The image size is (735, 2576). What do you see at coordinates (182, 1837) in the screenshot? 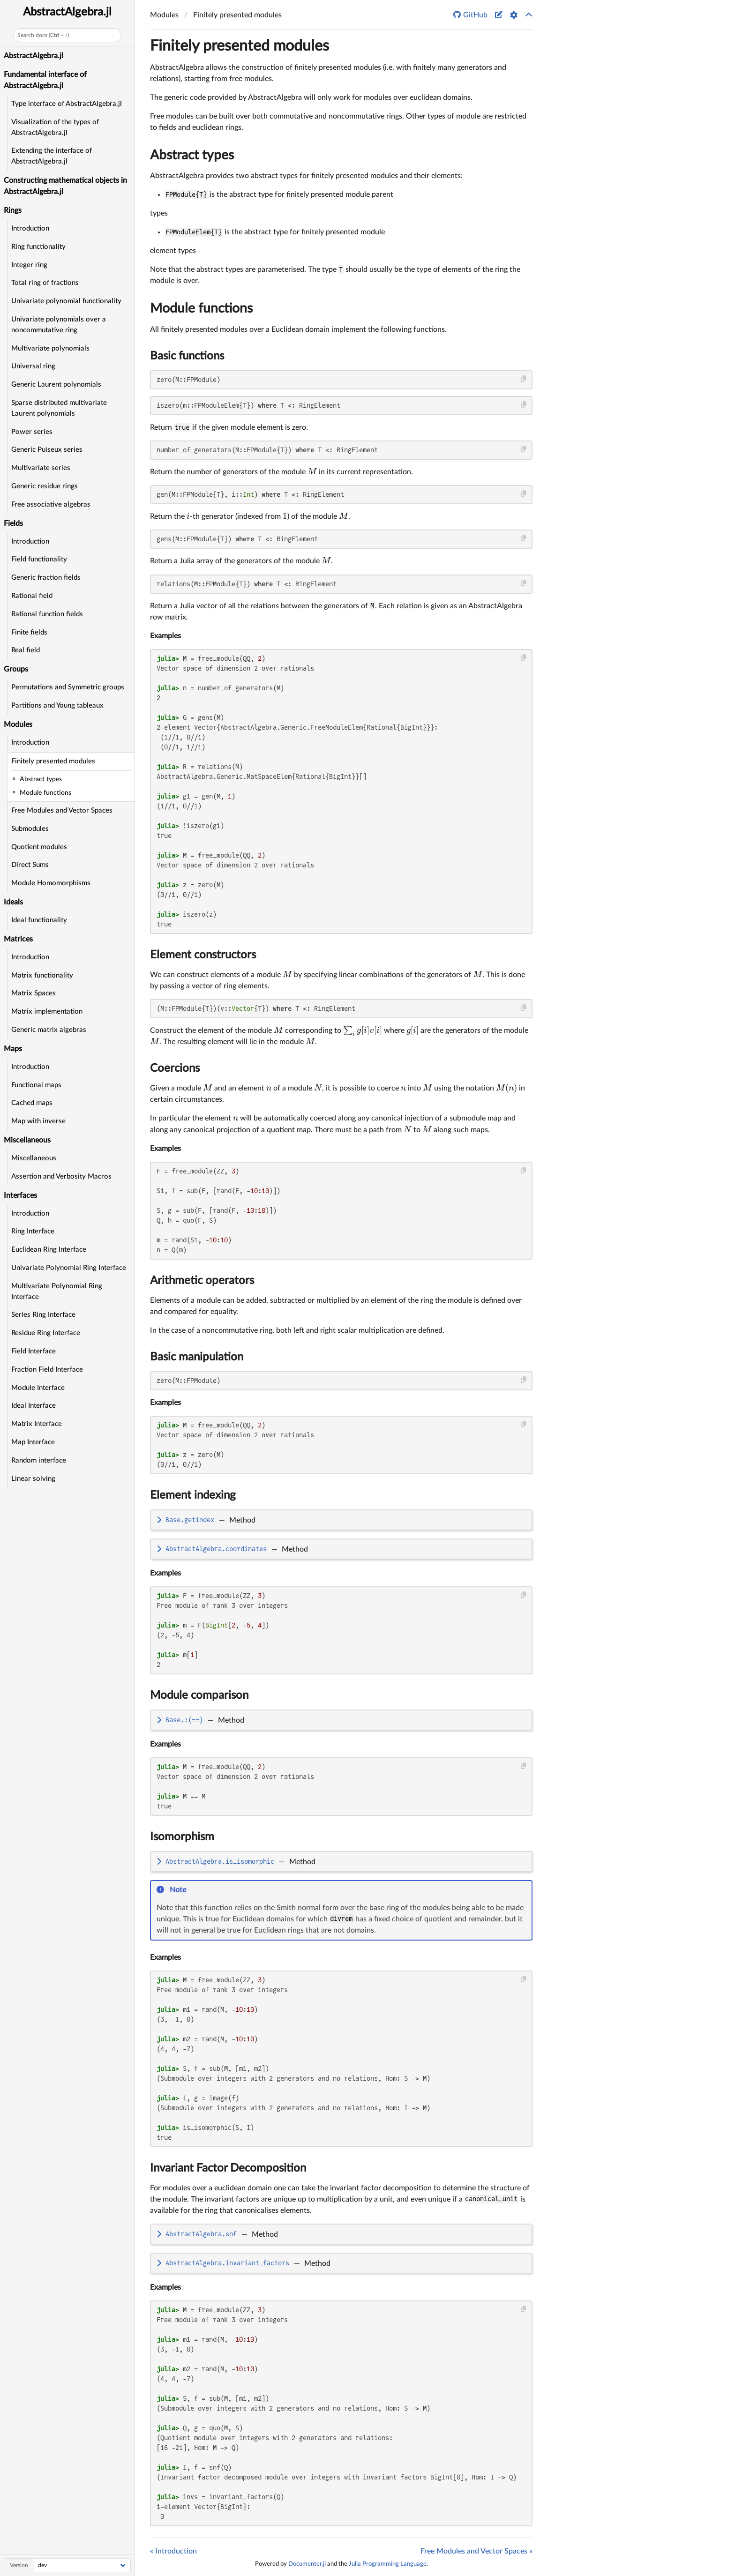
I see `Isomorphism` at bounding box center [182, 1837].